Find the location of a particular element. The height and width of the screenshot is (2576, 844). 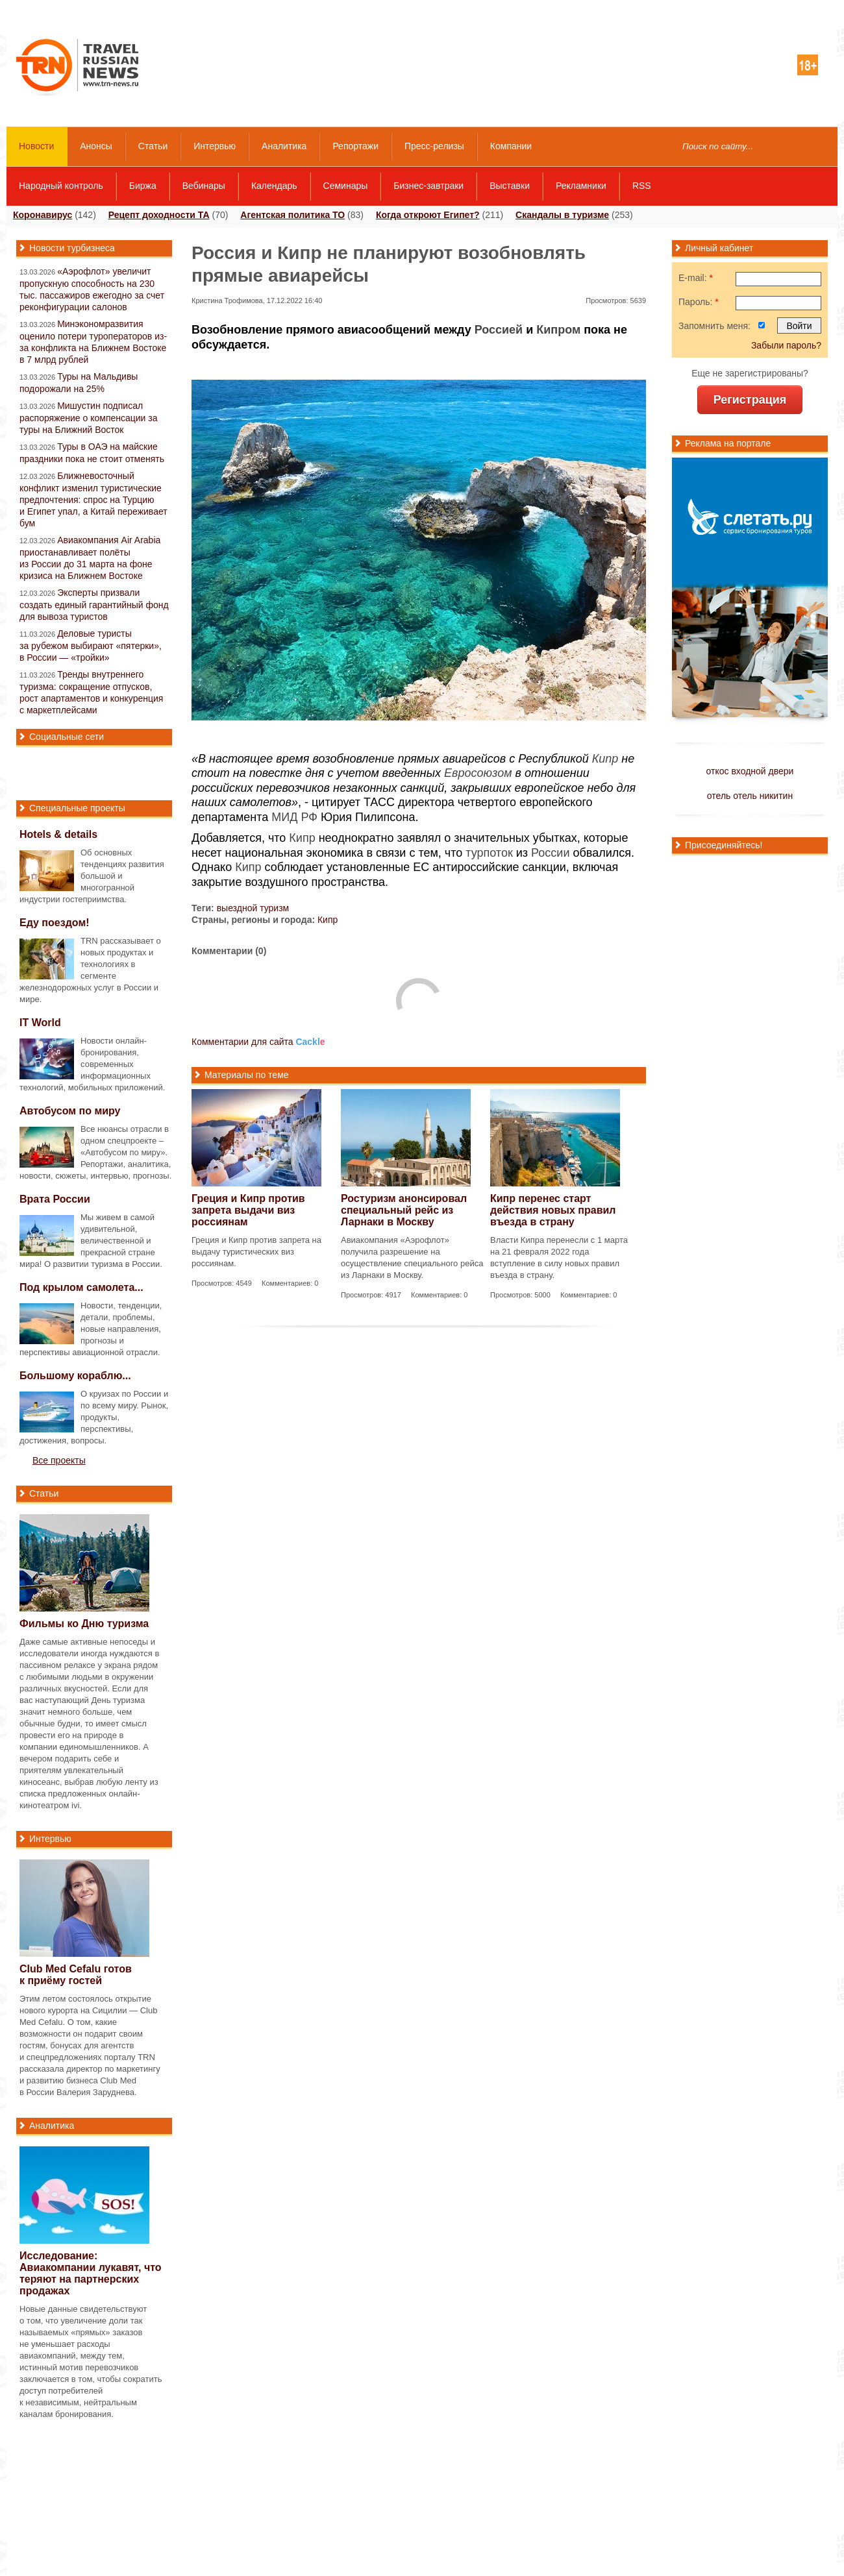

Биржа is located at coordinates (142, 185).